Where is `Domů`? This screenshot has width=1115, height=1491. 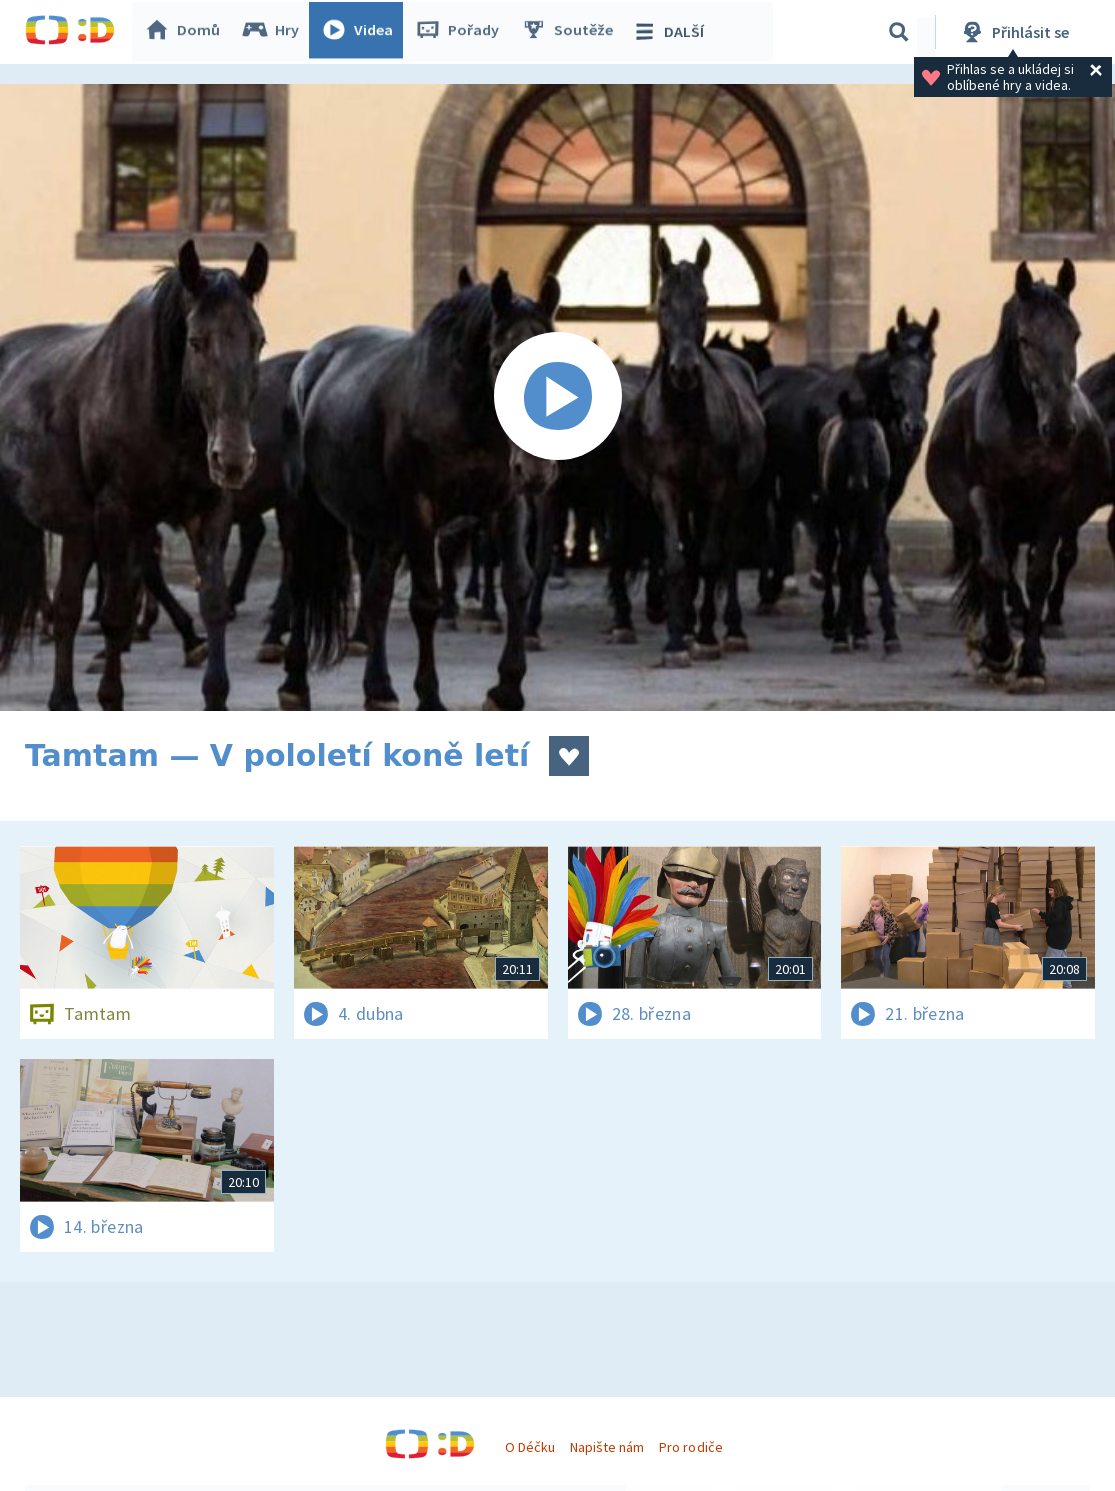 Domů is located at coordinates (186, 32).